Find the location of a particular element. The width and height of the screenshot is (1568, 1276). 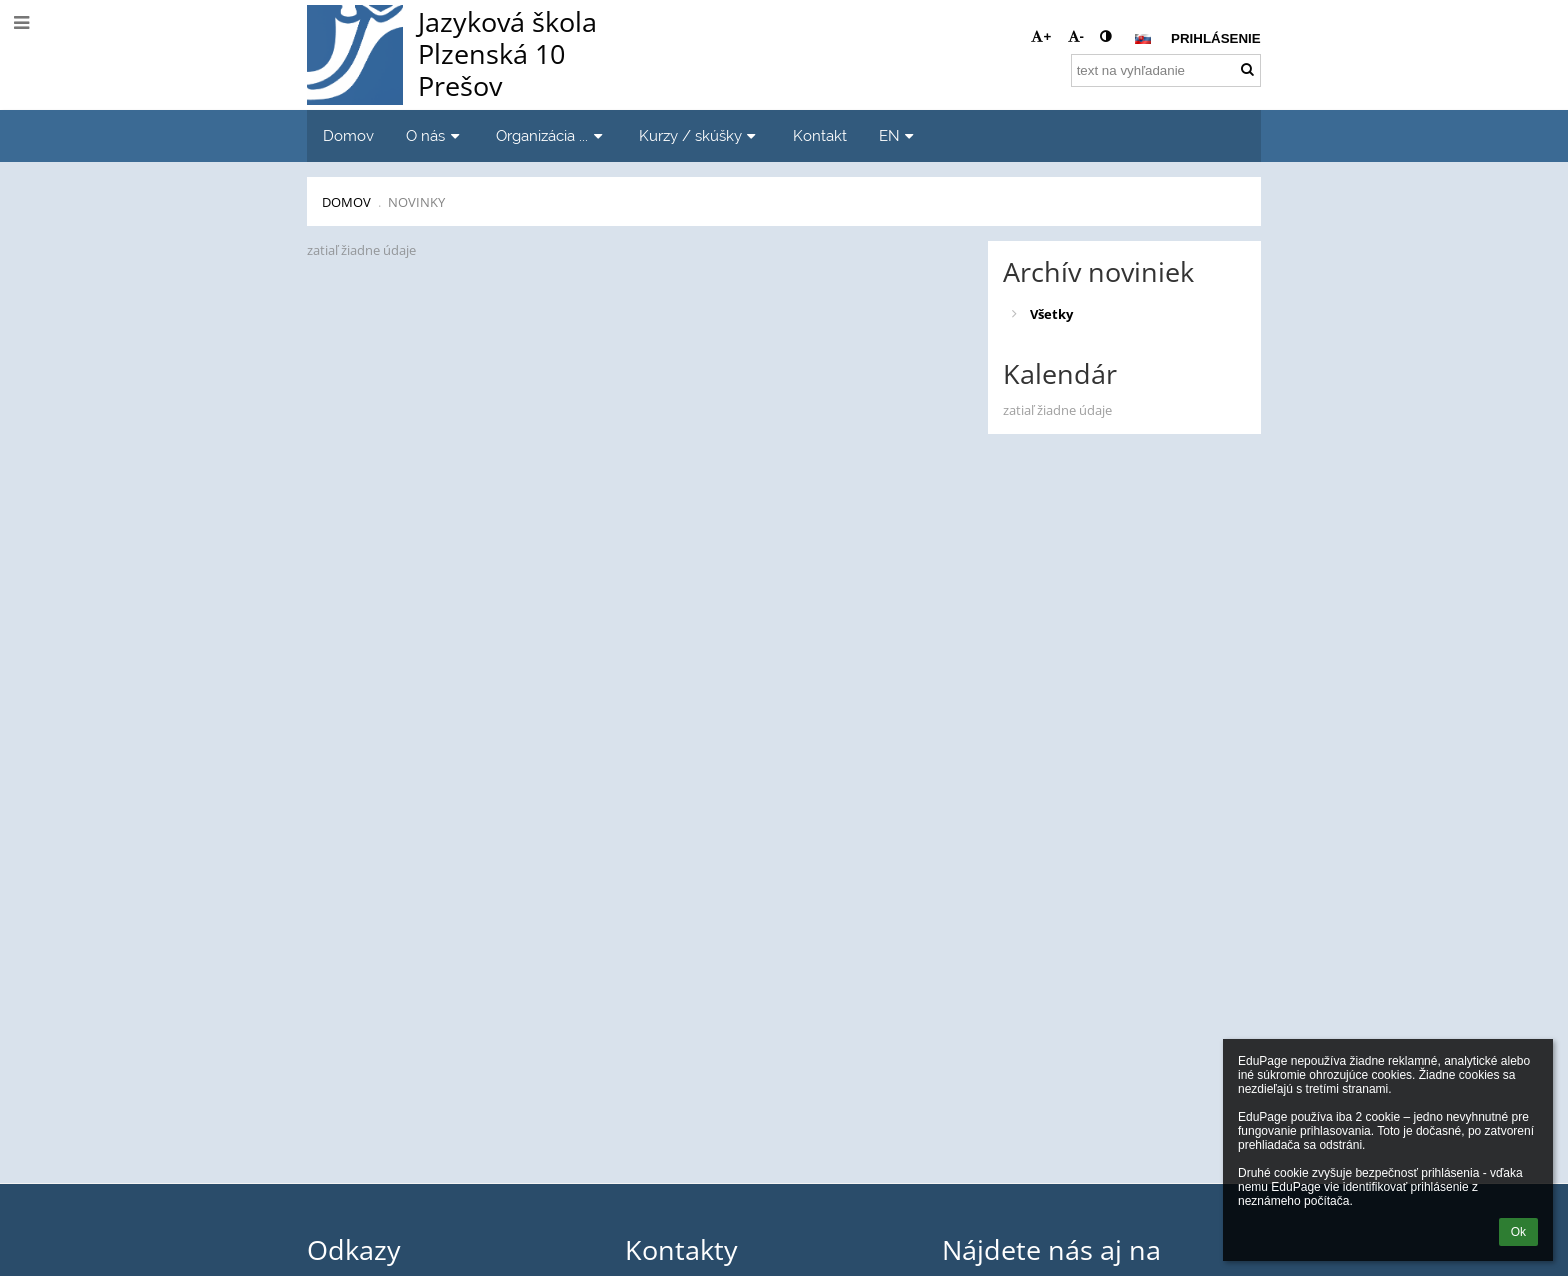

Všetky is located at coordinates (1051, 314).